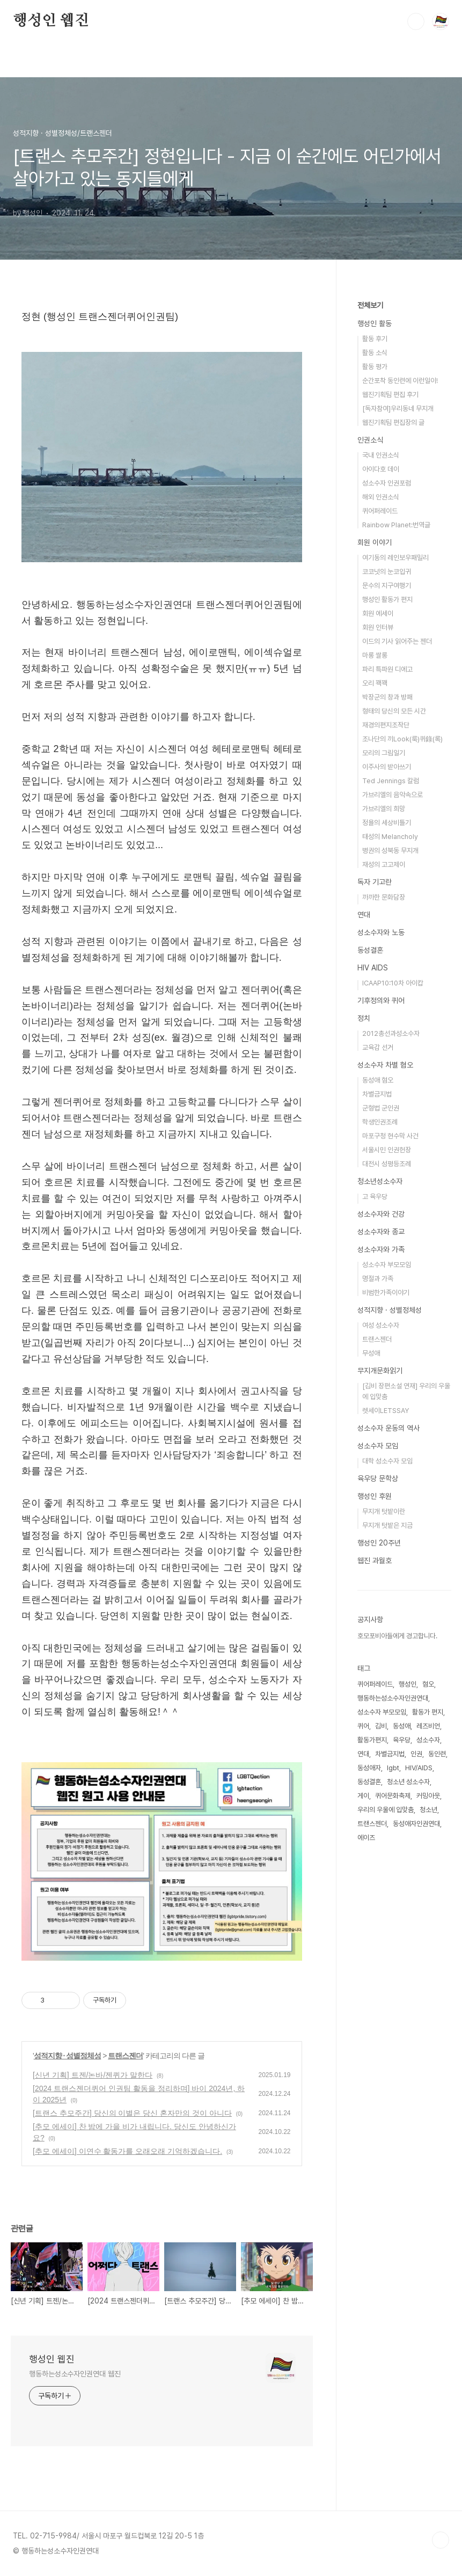 The height and width of the screenshot is (2576, 462). Describe the element at coordinates (377, 1445) in the screenshot. I see `성소수자 모임` at that location.